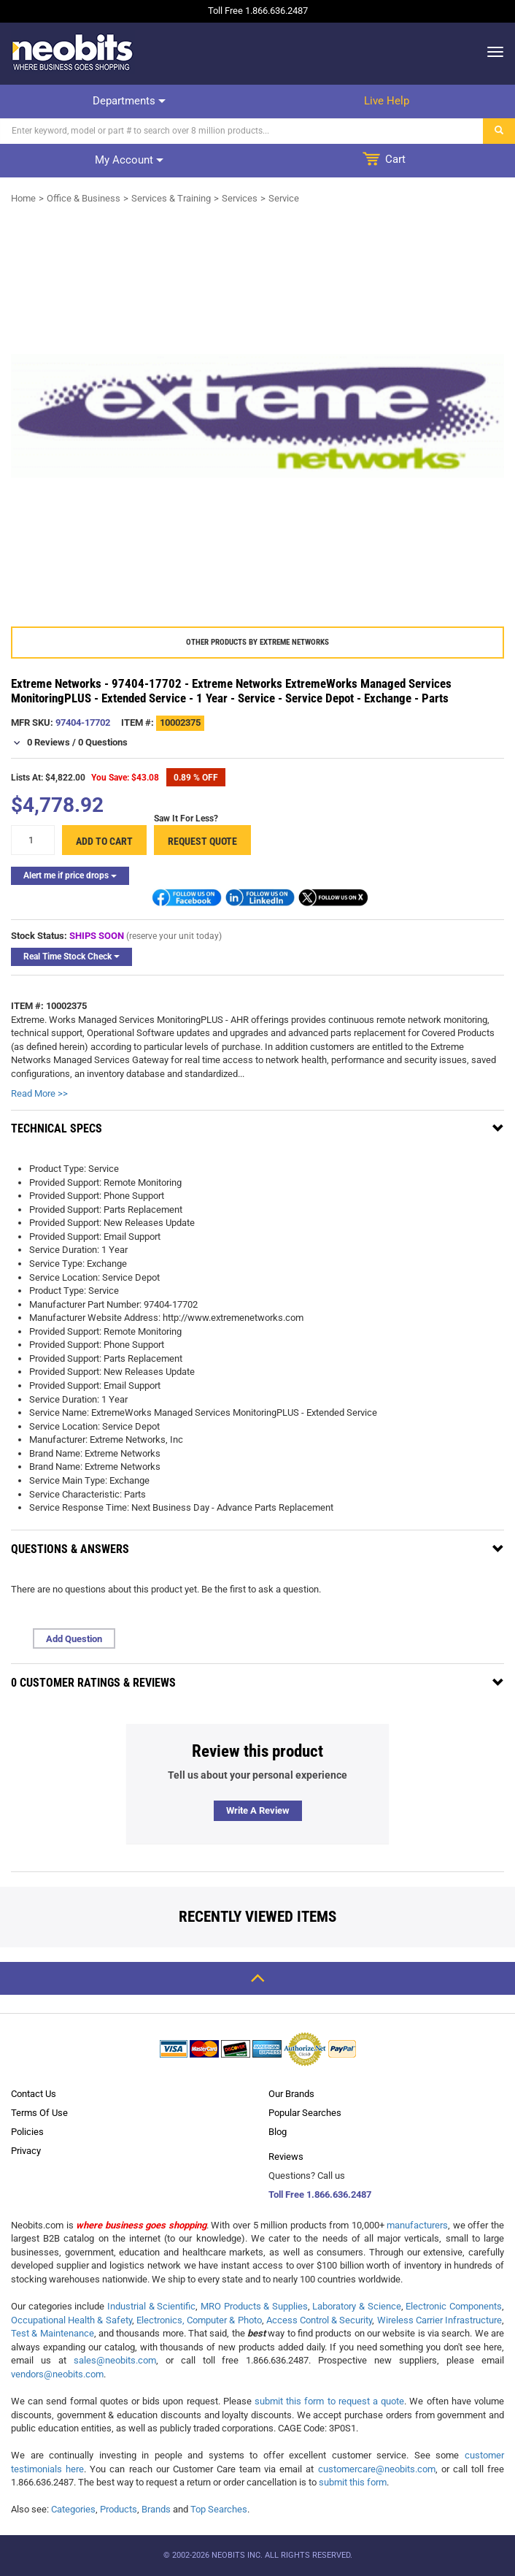  Describe the element at coordinates (39, 2112) in the screenshot. I see `Terms Of Use` at that location.